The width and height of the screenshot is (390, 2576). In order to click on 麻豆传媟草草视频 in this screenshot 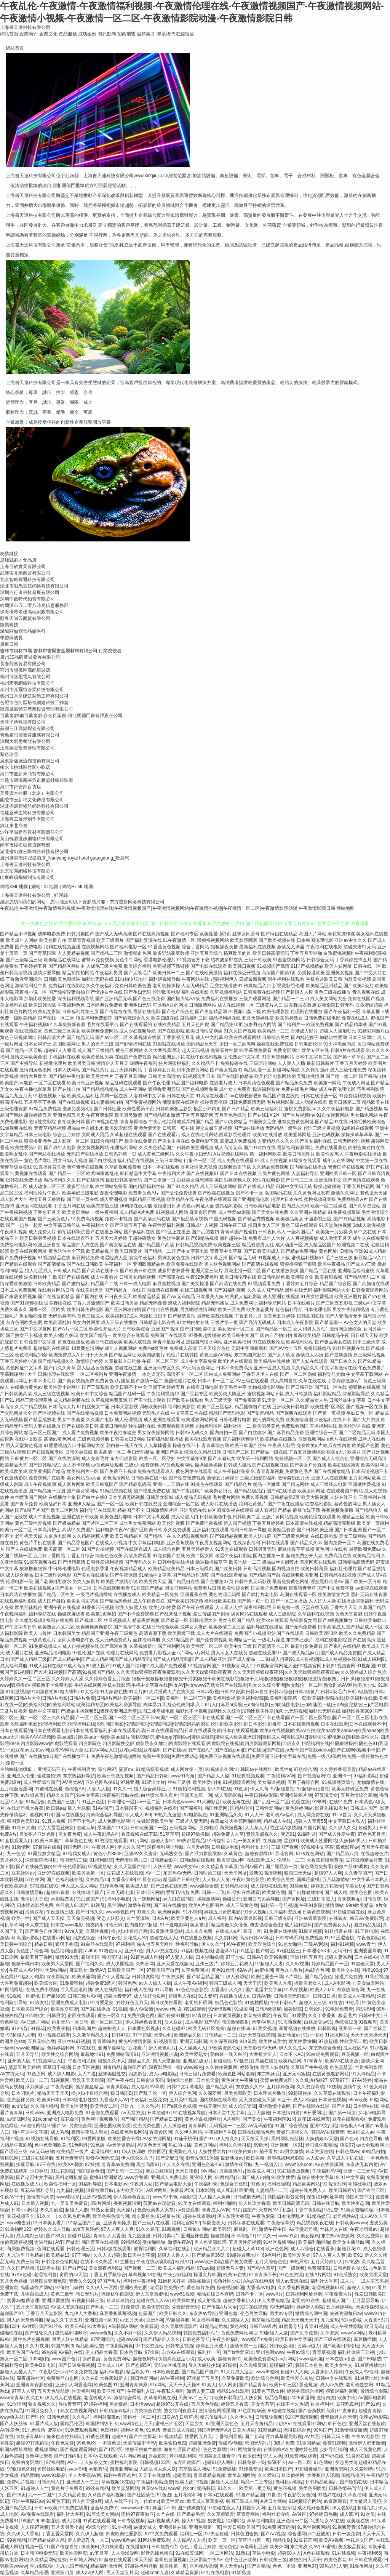, I will do `click(296, 1549)`.